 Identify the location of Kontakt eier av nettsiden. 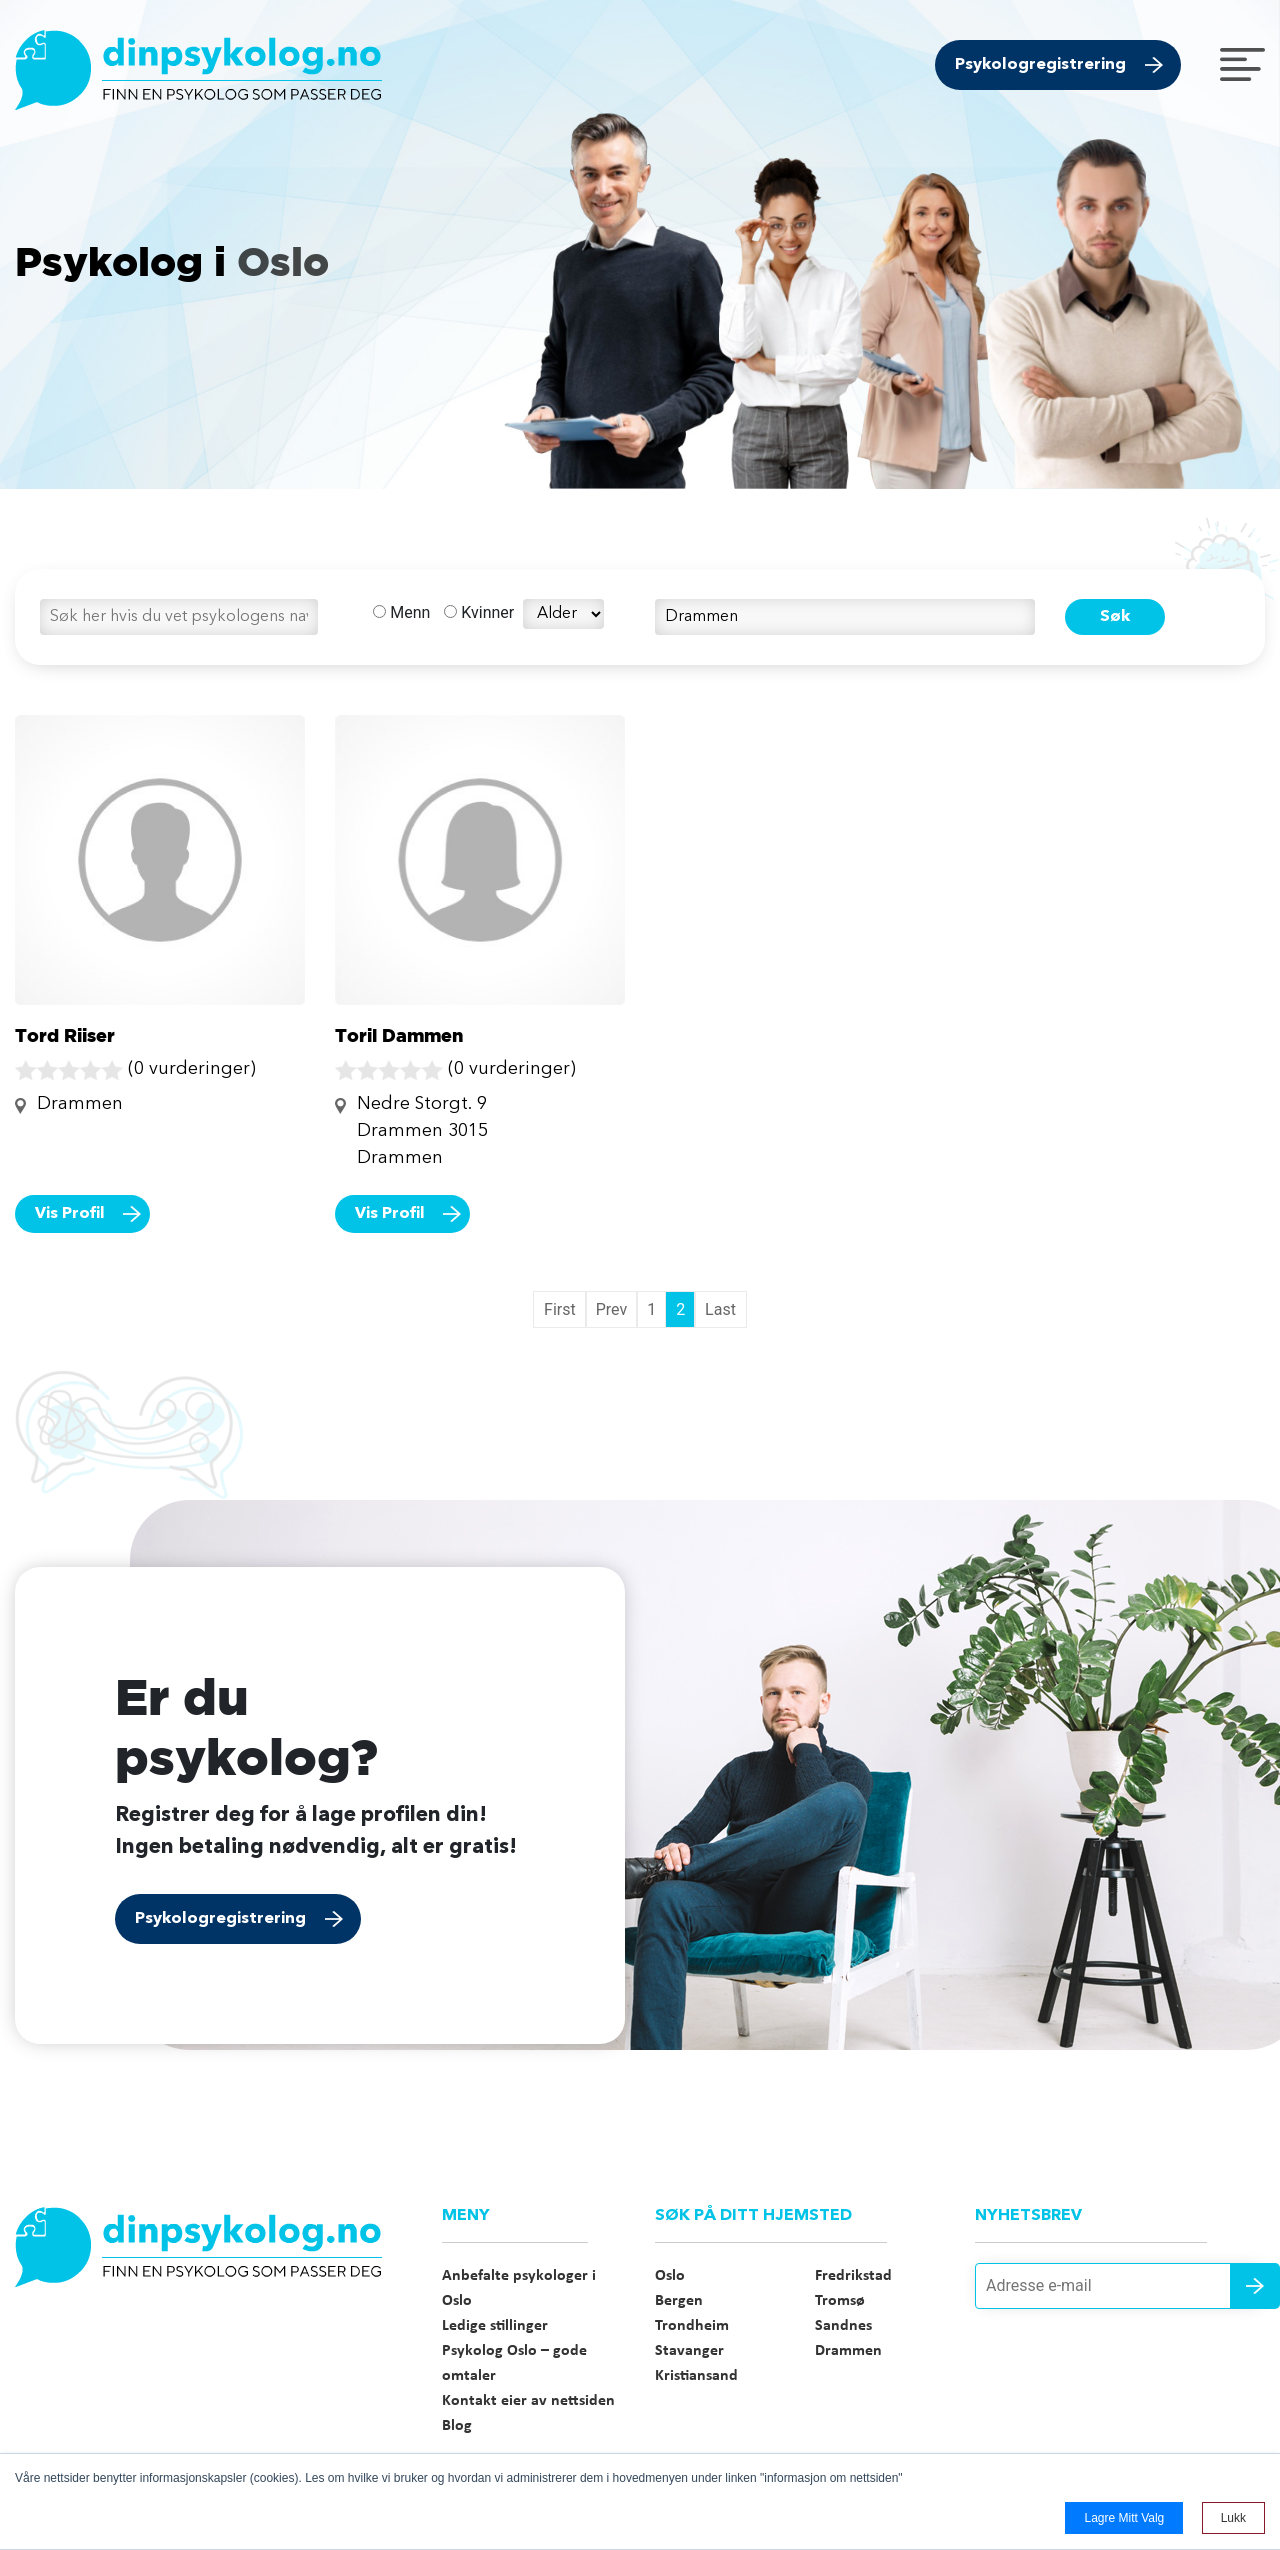
(528, 2401).